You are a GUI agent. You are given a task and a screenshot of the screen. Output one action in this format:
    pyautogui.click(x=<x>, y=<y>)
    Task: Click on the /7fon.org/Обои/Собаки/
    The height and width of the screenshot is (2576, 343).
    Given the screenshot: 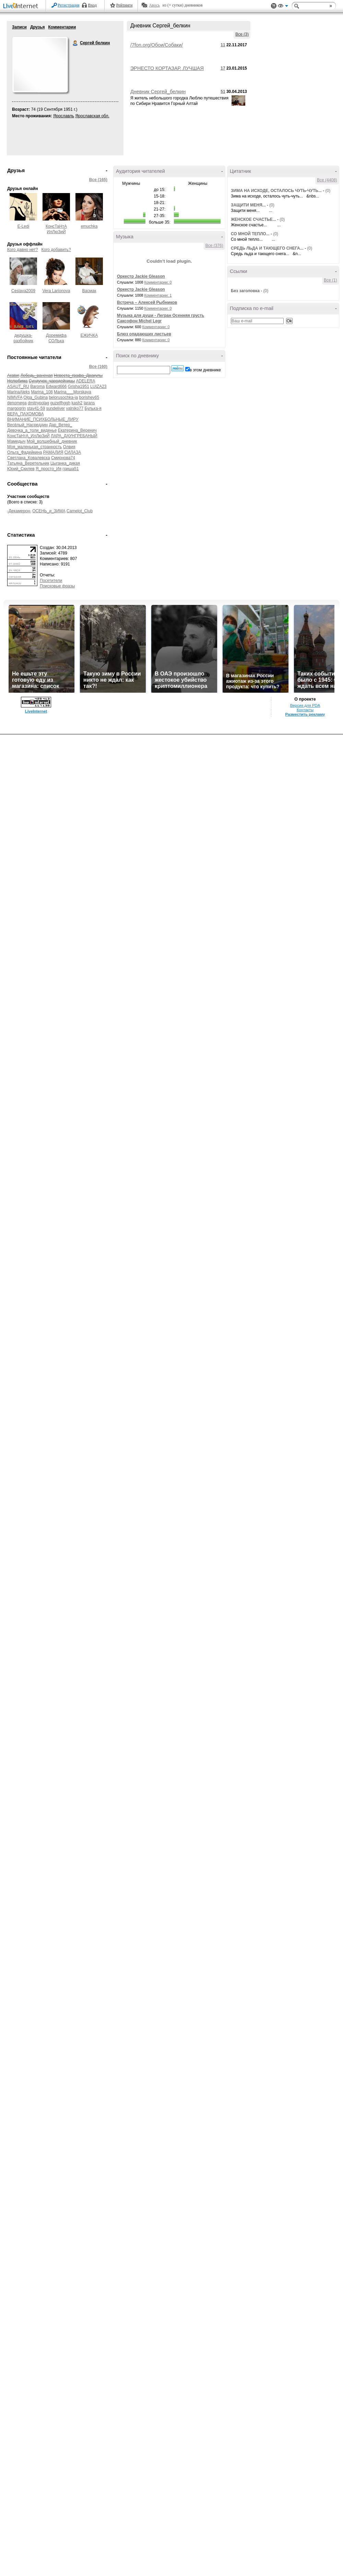 What is the action you would take?
    pyautogui.click(x=156, y=45)
    